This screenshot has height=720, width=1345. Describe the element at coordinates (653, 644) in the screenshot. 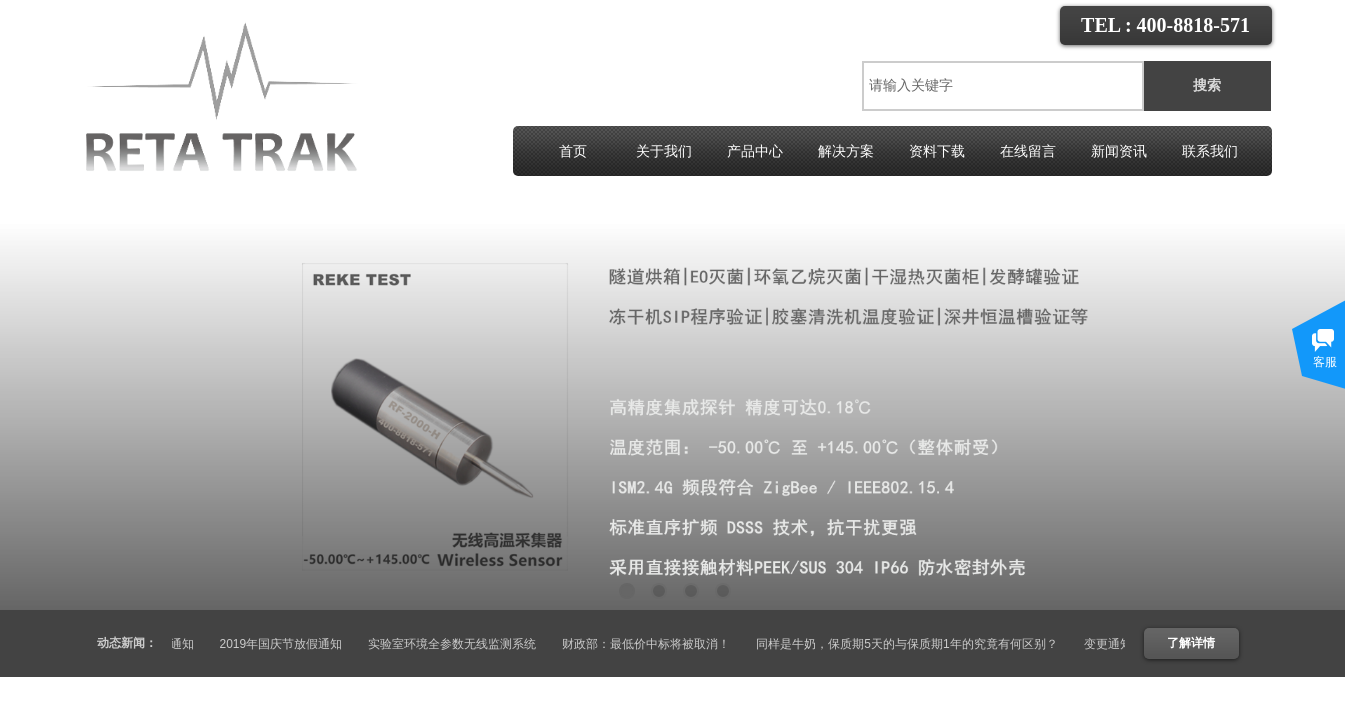

I see `财政部：最低价中标将被取消！` at that location.